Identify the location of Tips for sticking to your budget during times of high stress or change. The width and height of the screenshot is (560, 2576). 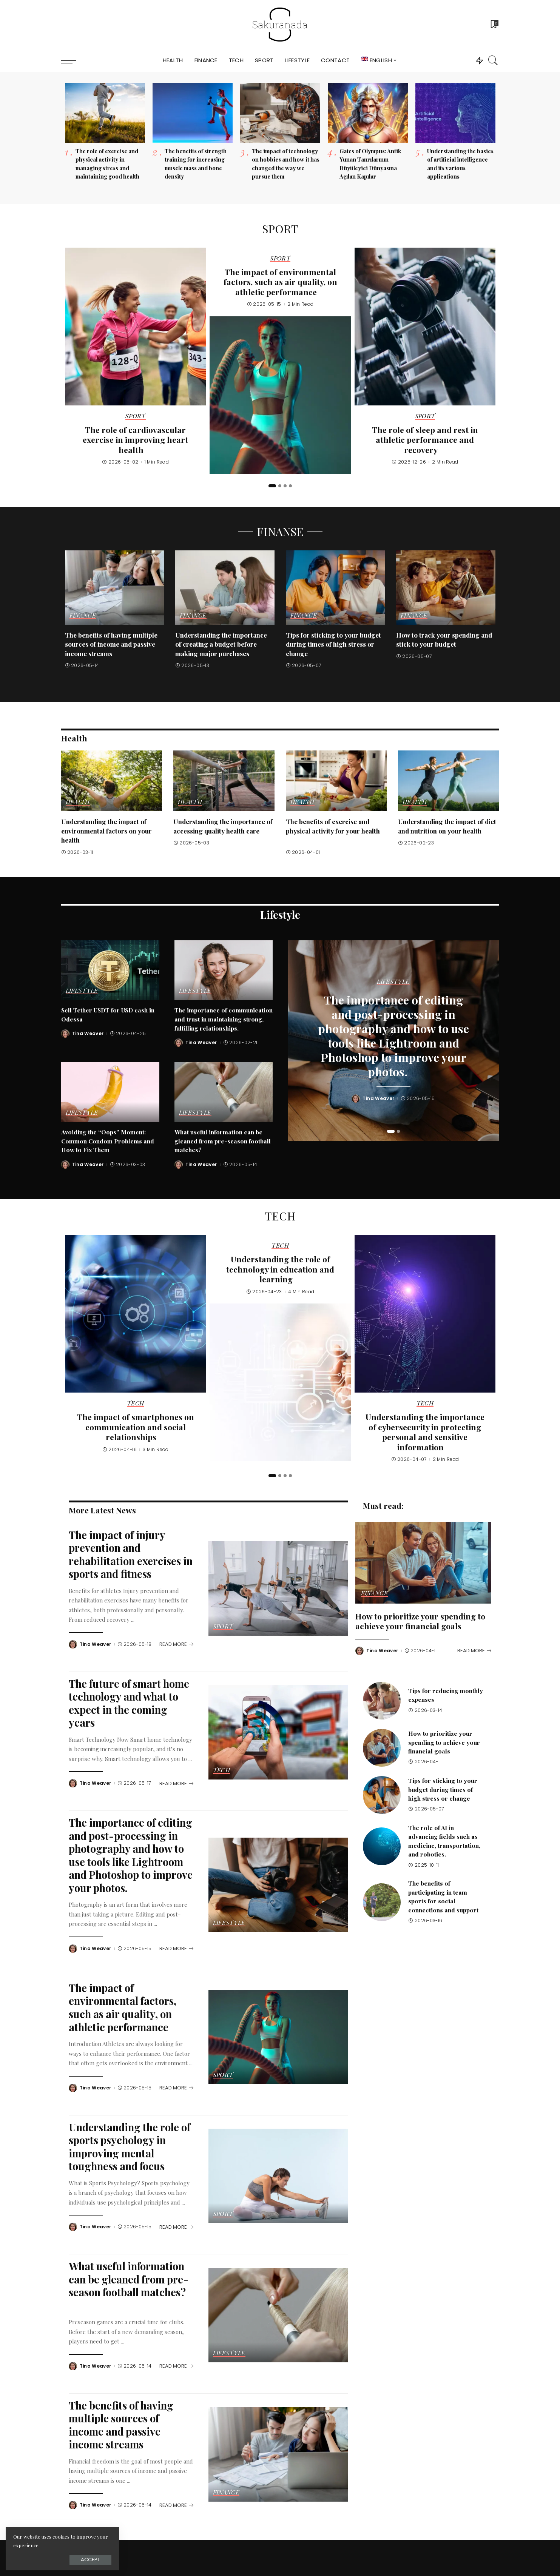
(333, 644).